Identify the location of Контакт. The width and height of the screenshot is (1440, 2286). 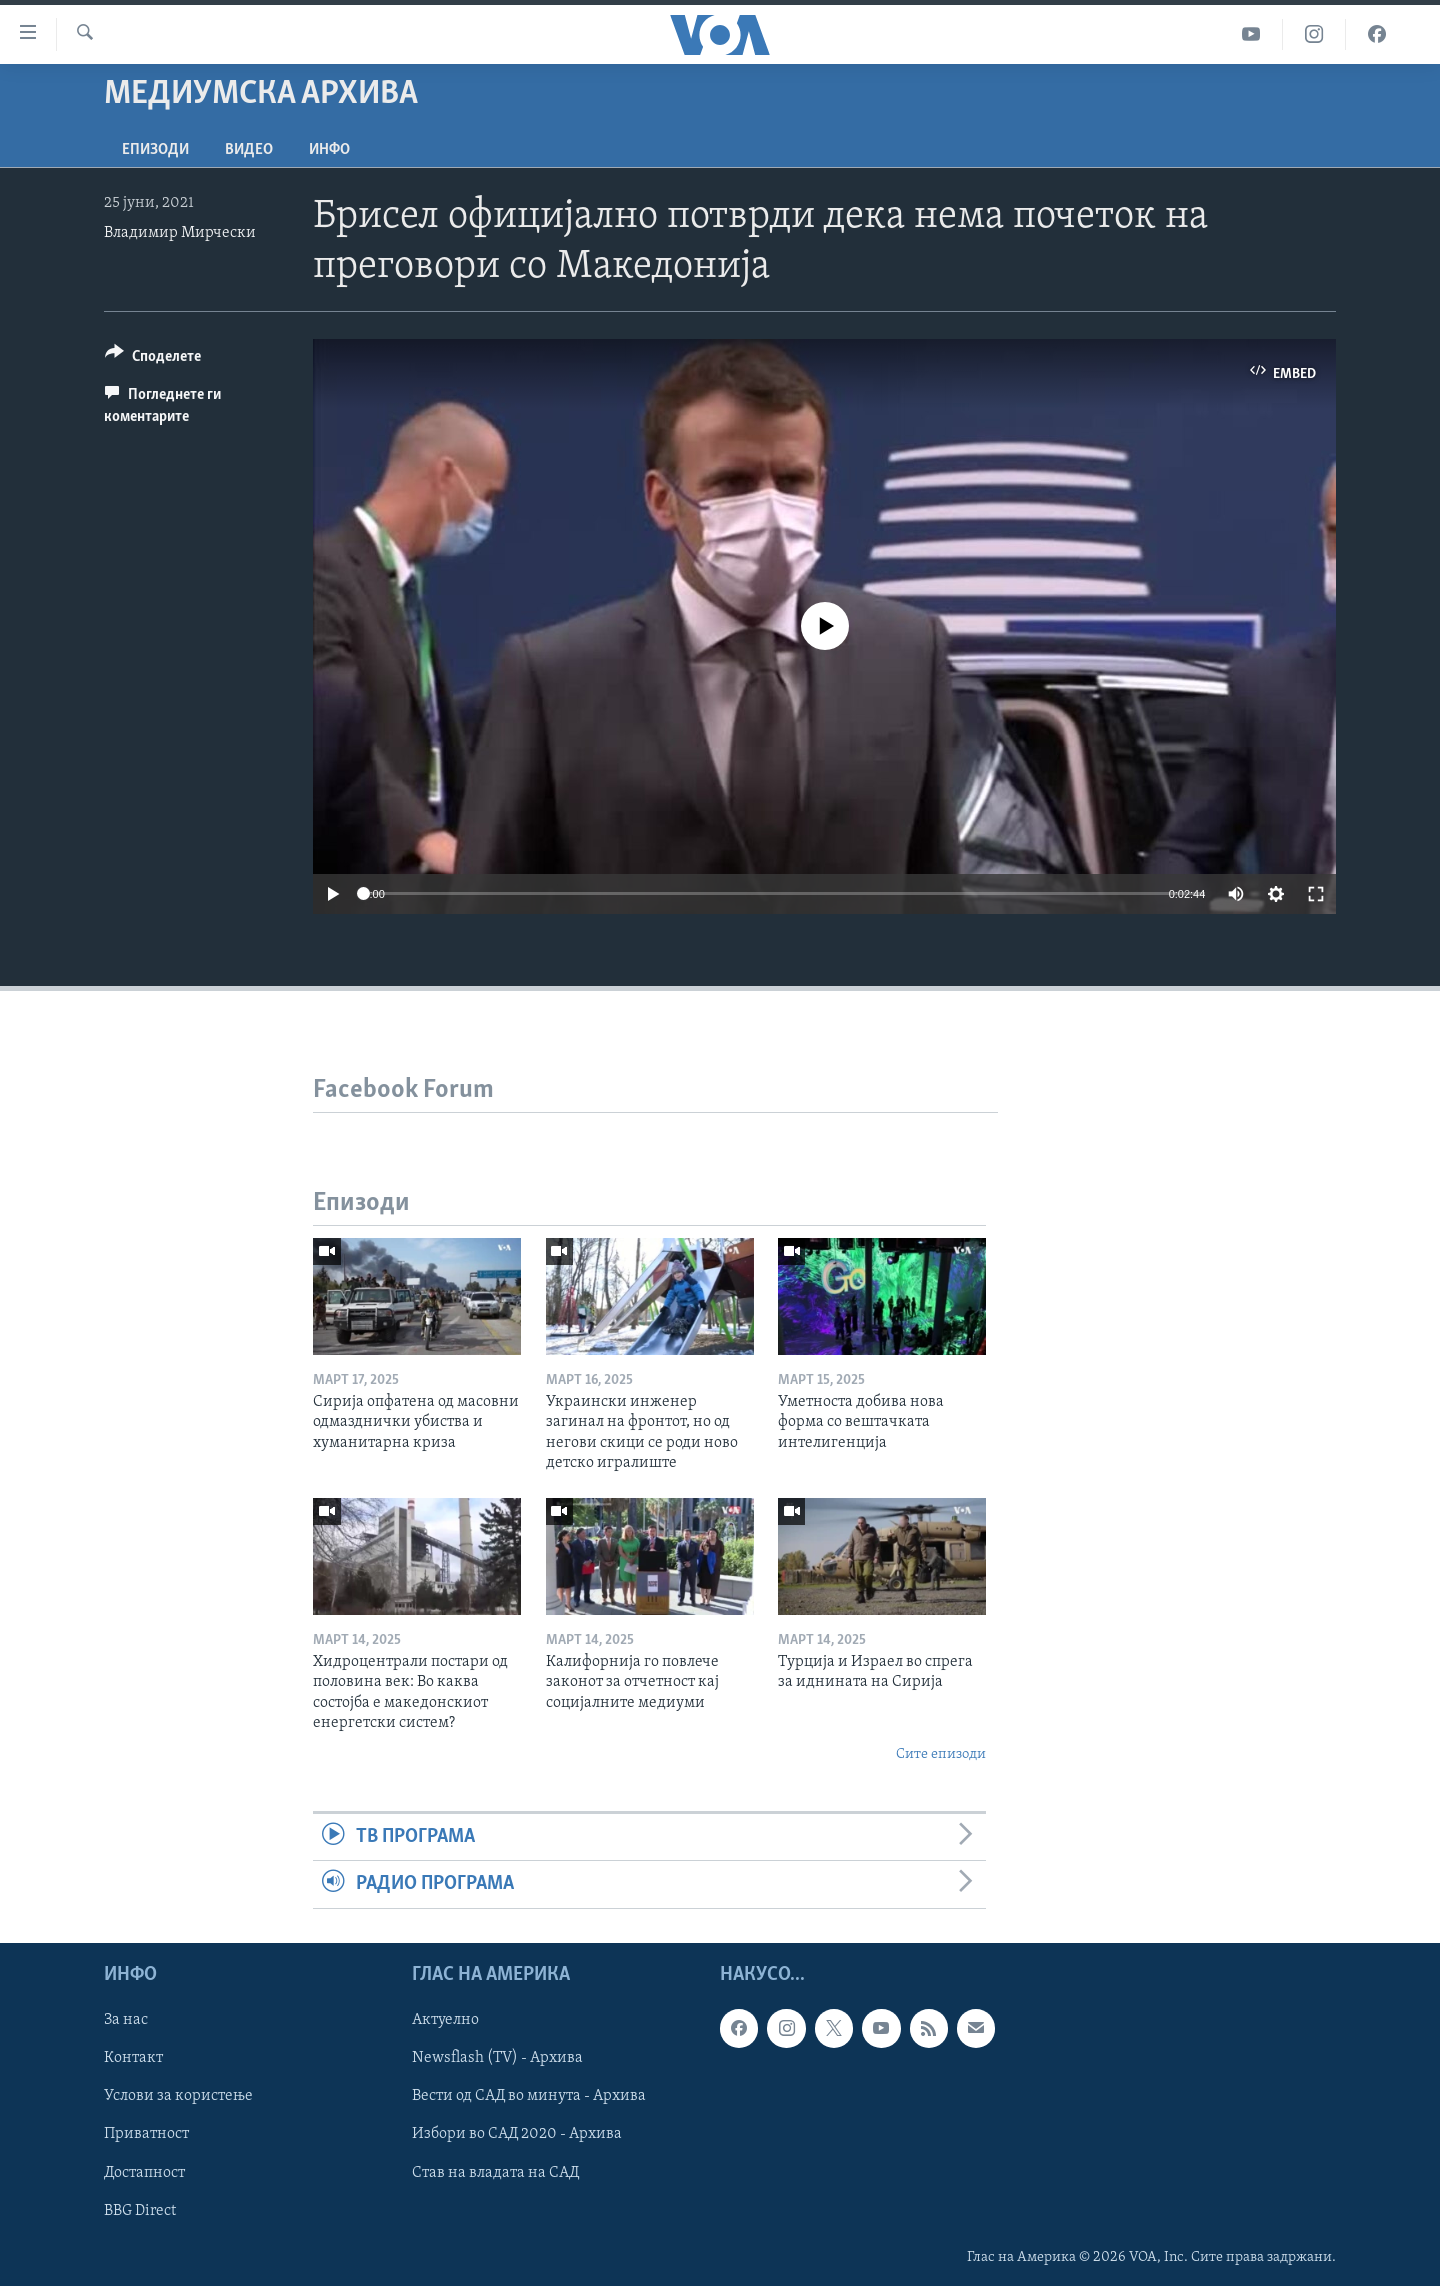
(133, 2058).